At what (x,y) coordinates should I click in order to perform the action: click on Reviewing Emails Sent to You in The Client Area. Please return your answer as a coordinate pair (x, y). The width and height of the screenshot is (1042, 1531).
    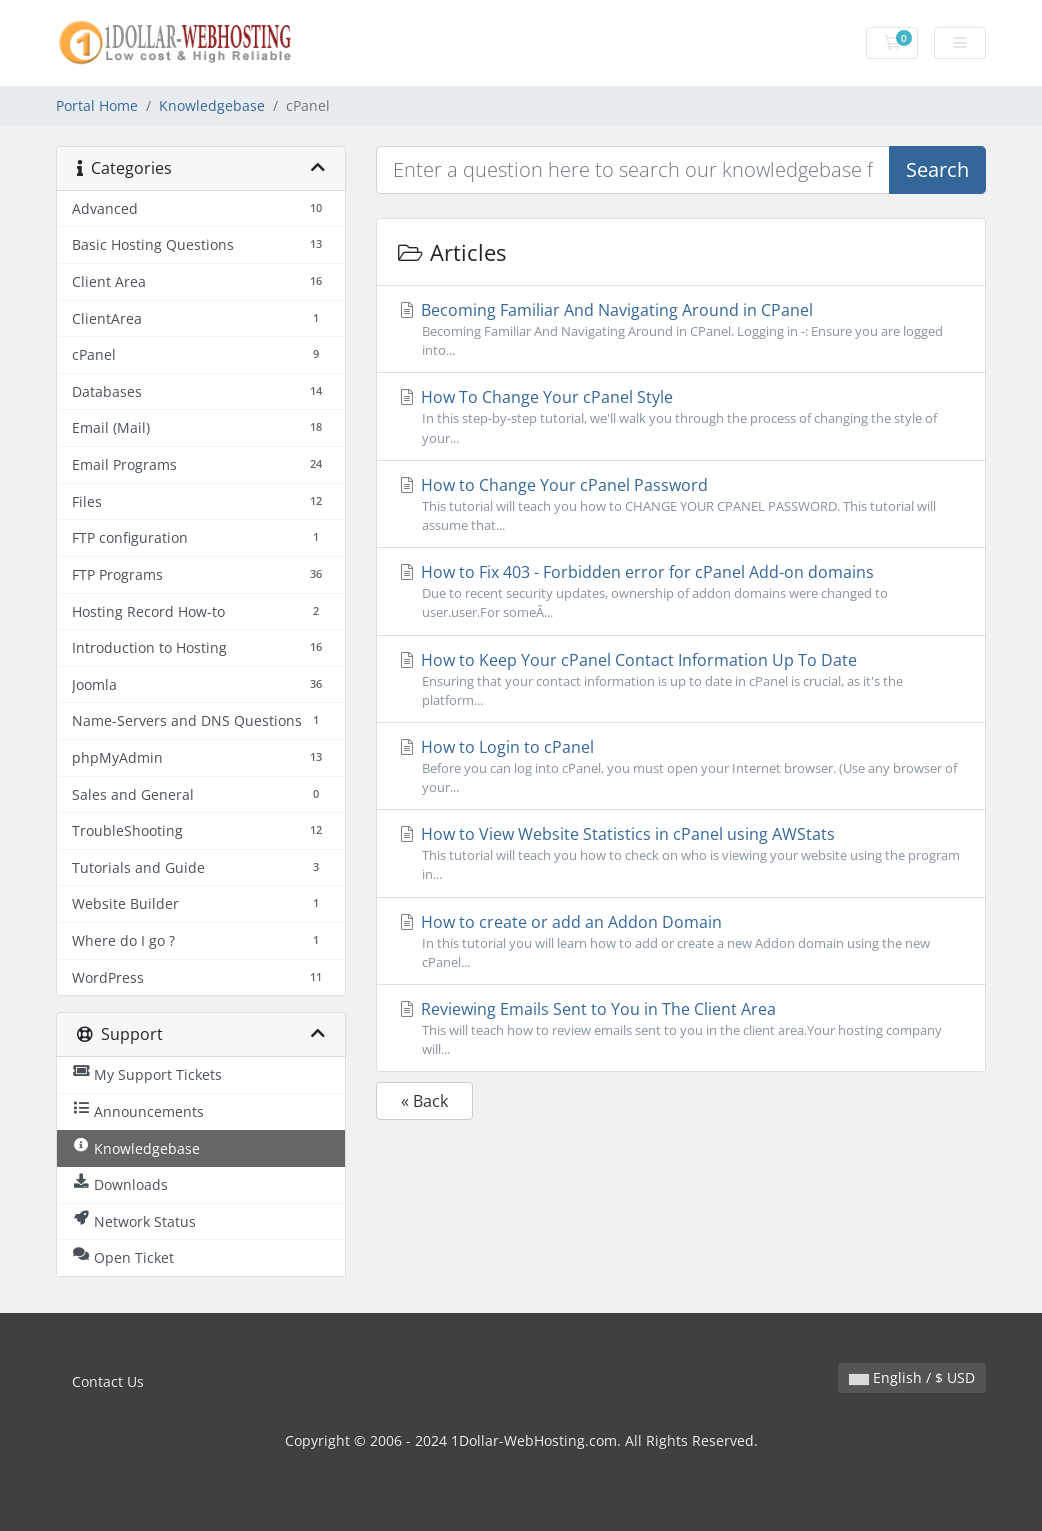
    Looking at the image, I should click on (681, 1028).